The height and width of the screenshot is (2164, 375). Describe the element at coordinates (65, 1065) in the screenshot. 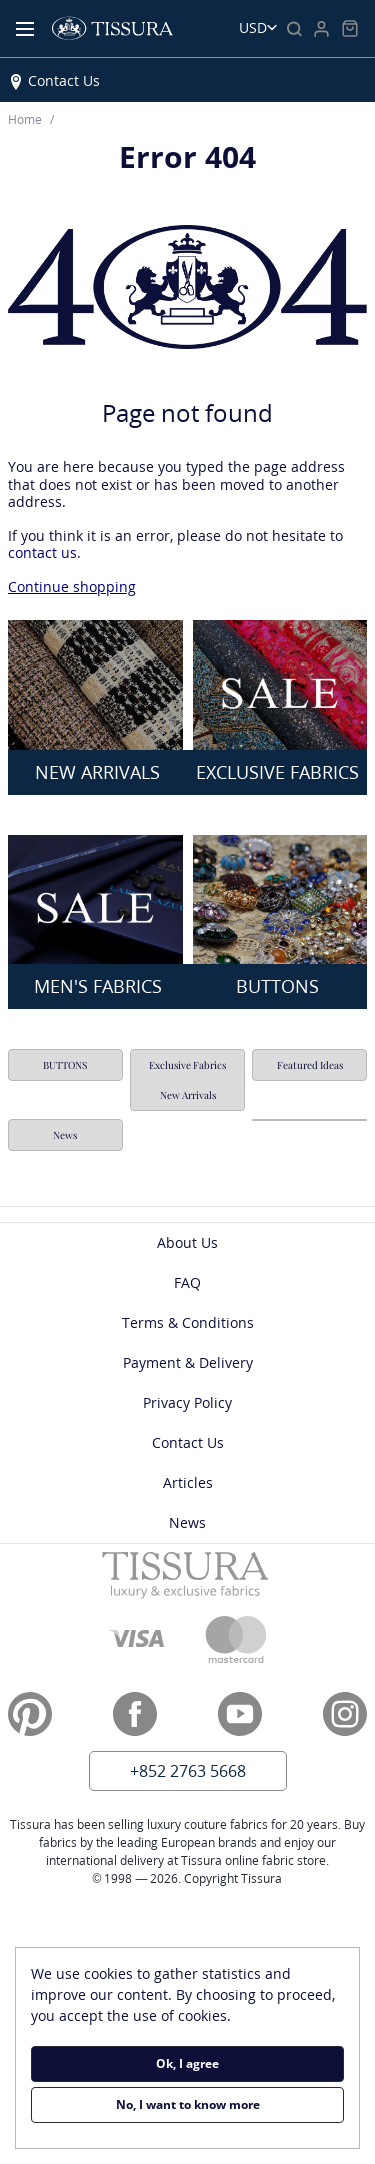

I see `BUTTONS` at that location.